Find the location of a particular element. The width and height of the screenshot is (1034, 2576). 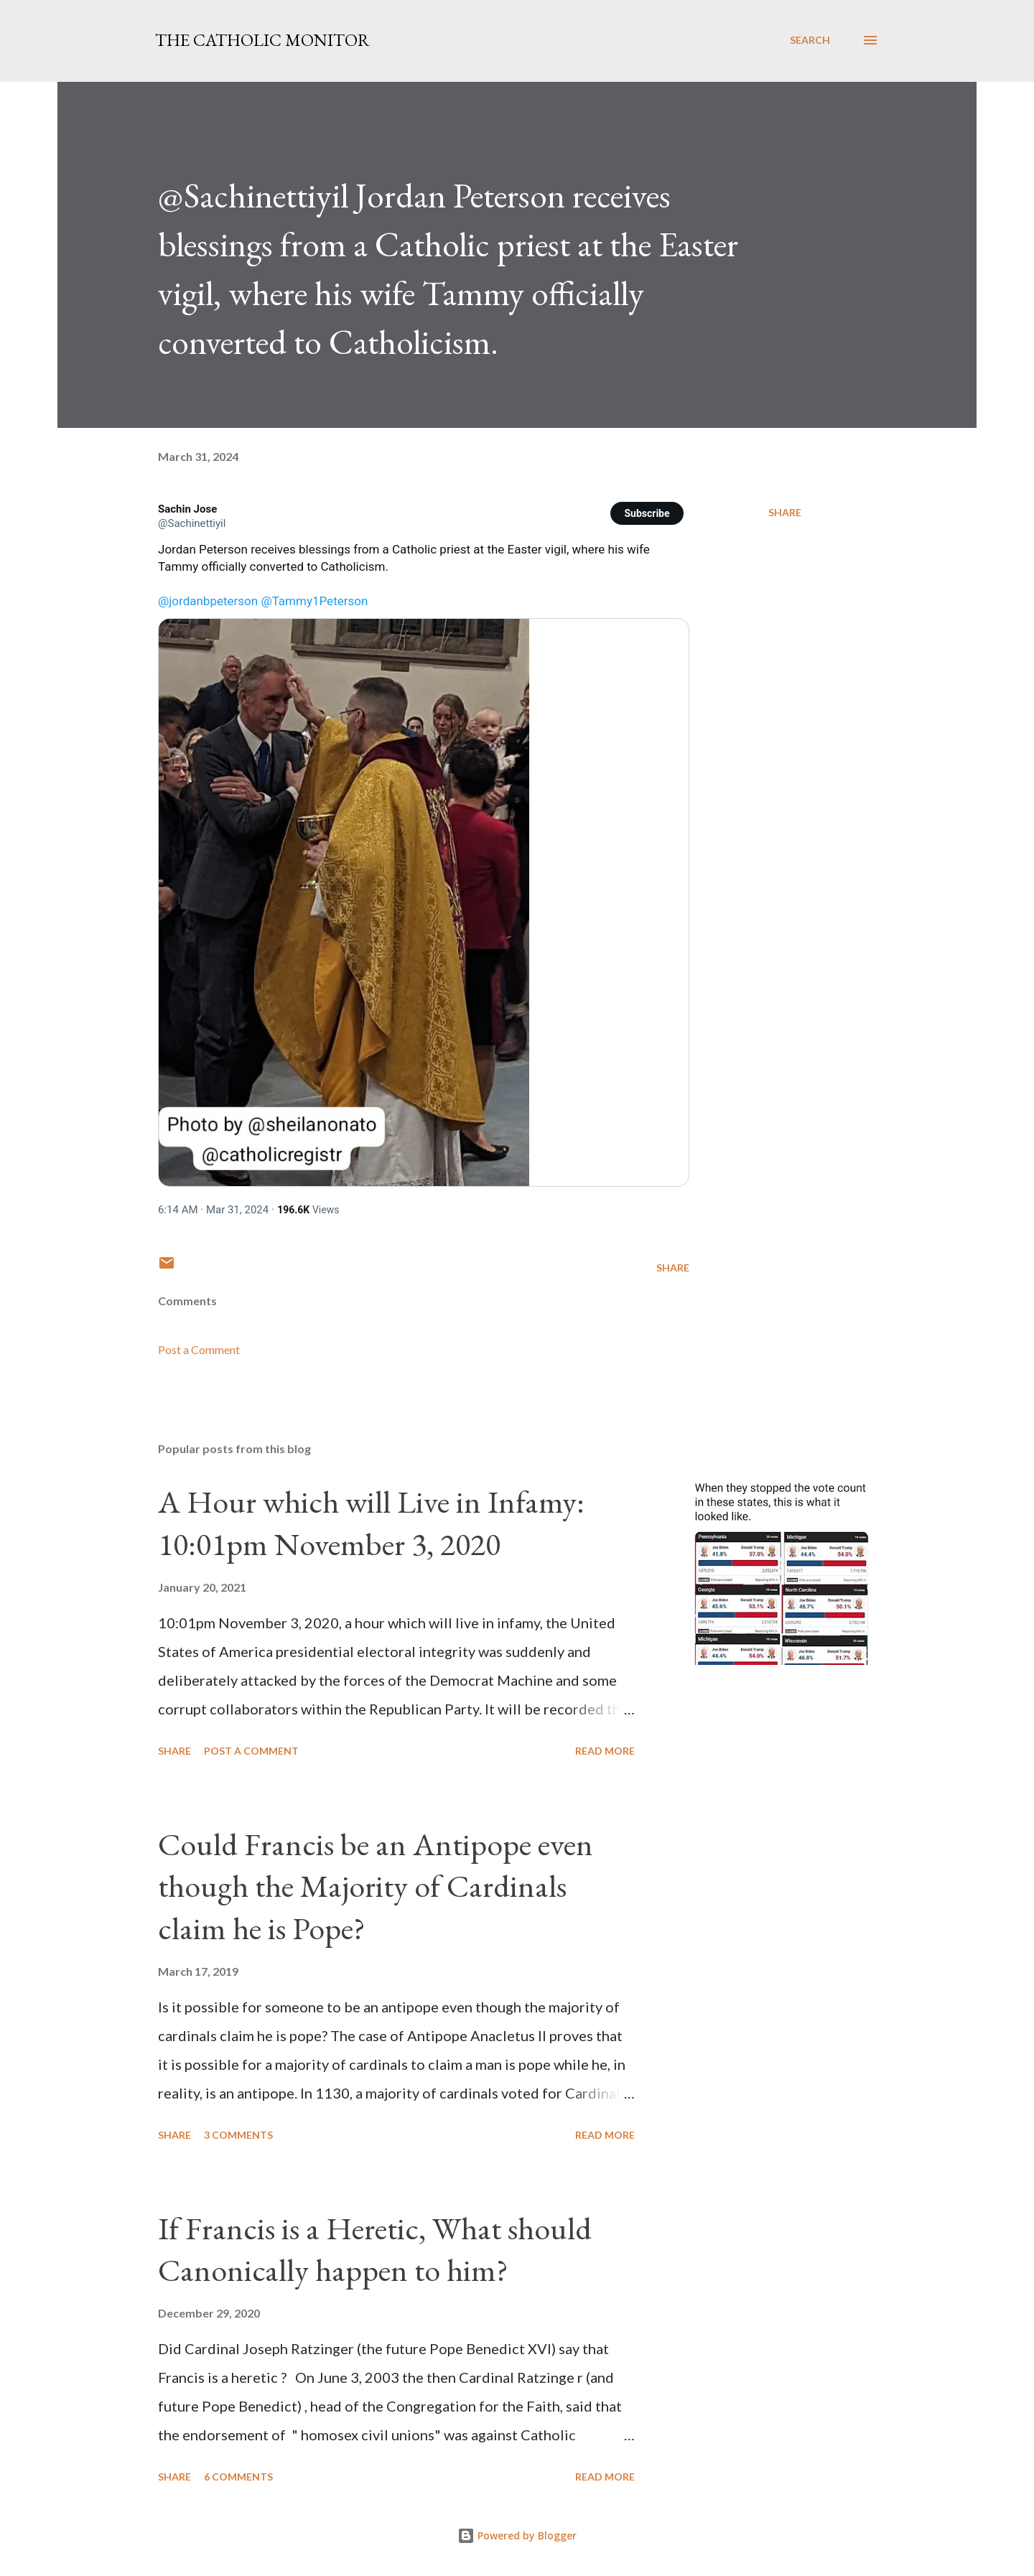

Post a Comment is located at coordinates (199, 1349).